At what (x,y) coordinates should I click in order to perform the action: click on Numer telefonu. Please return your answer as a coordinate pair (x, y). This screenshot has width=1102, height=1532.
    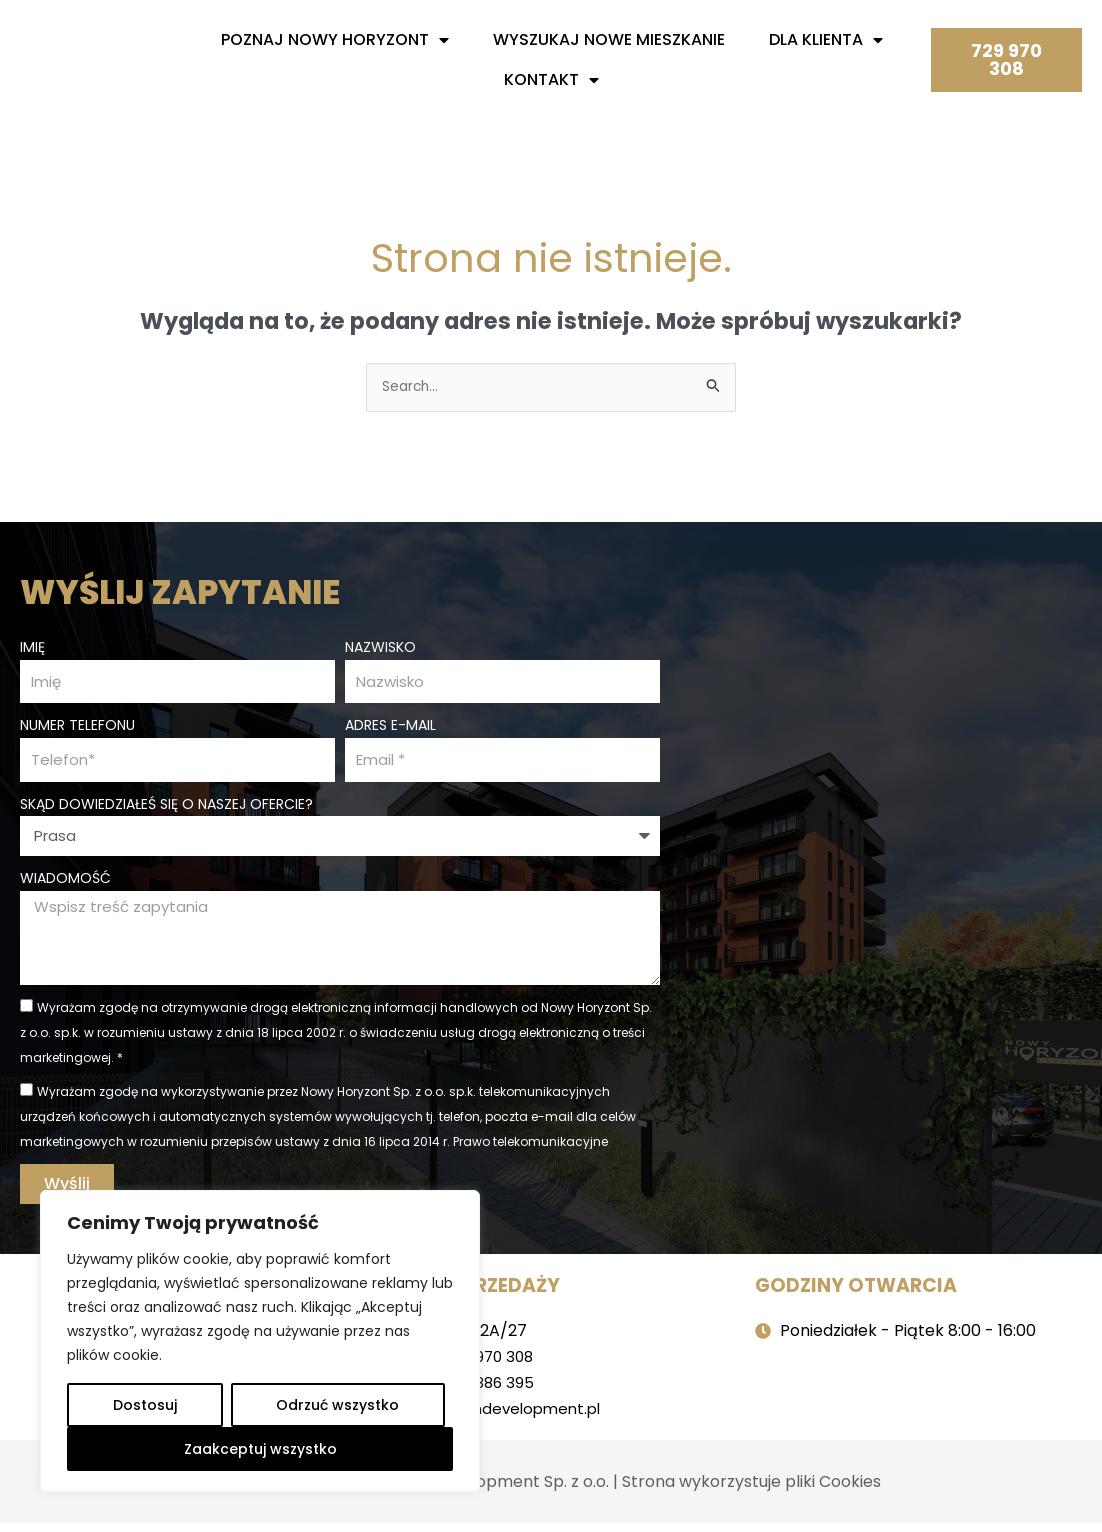
    Looking at the image, I should click on (77, 725).